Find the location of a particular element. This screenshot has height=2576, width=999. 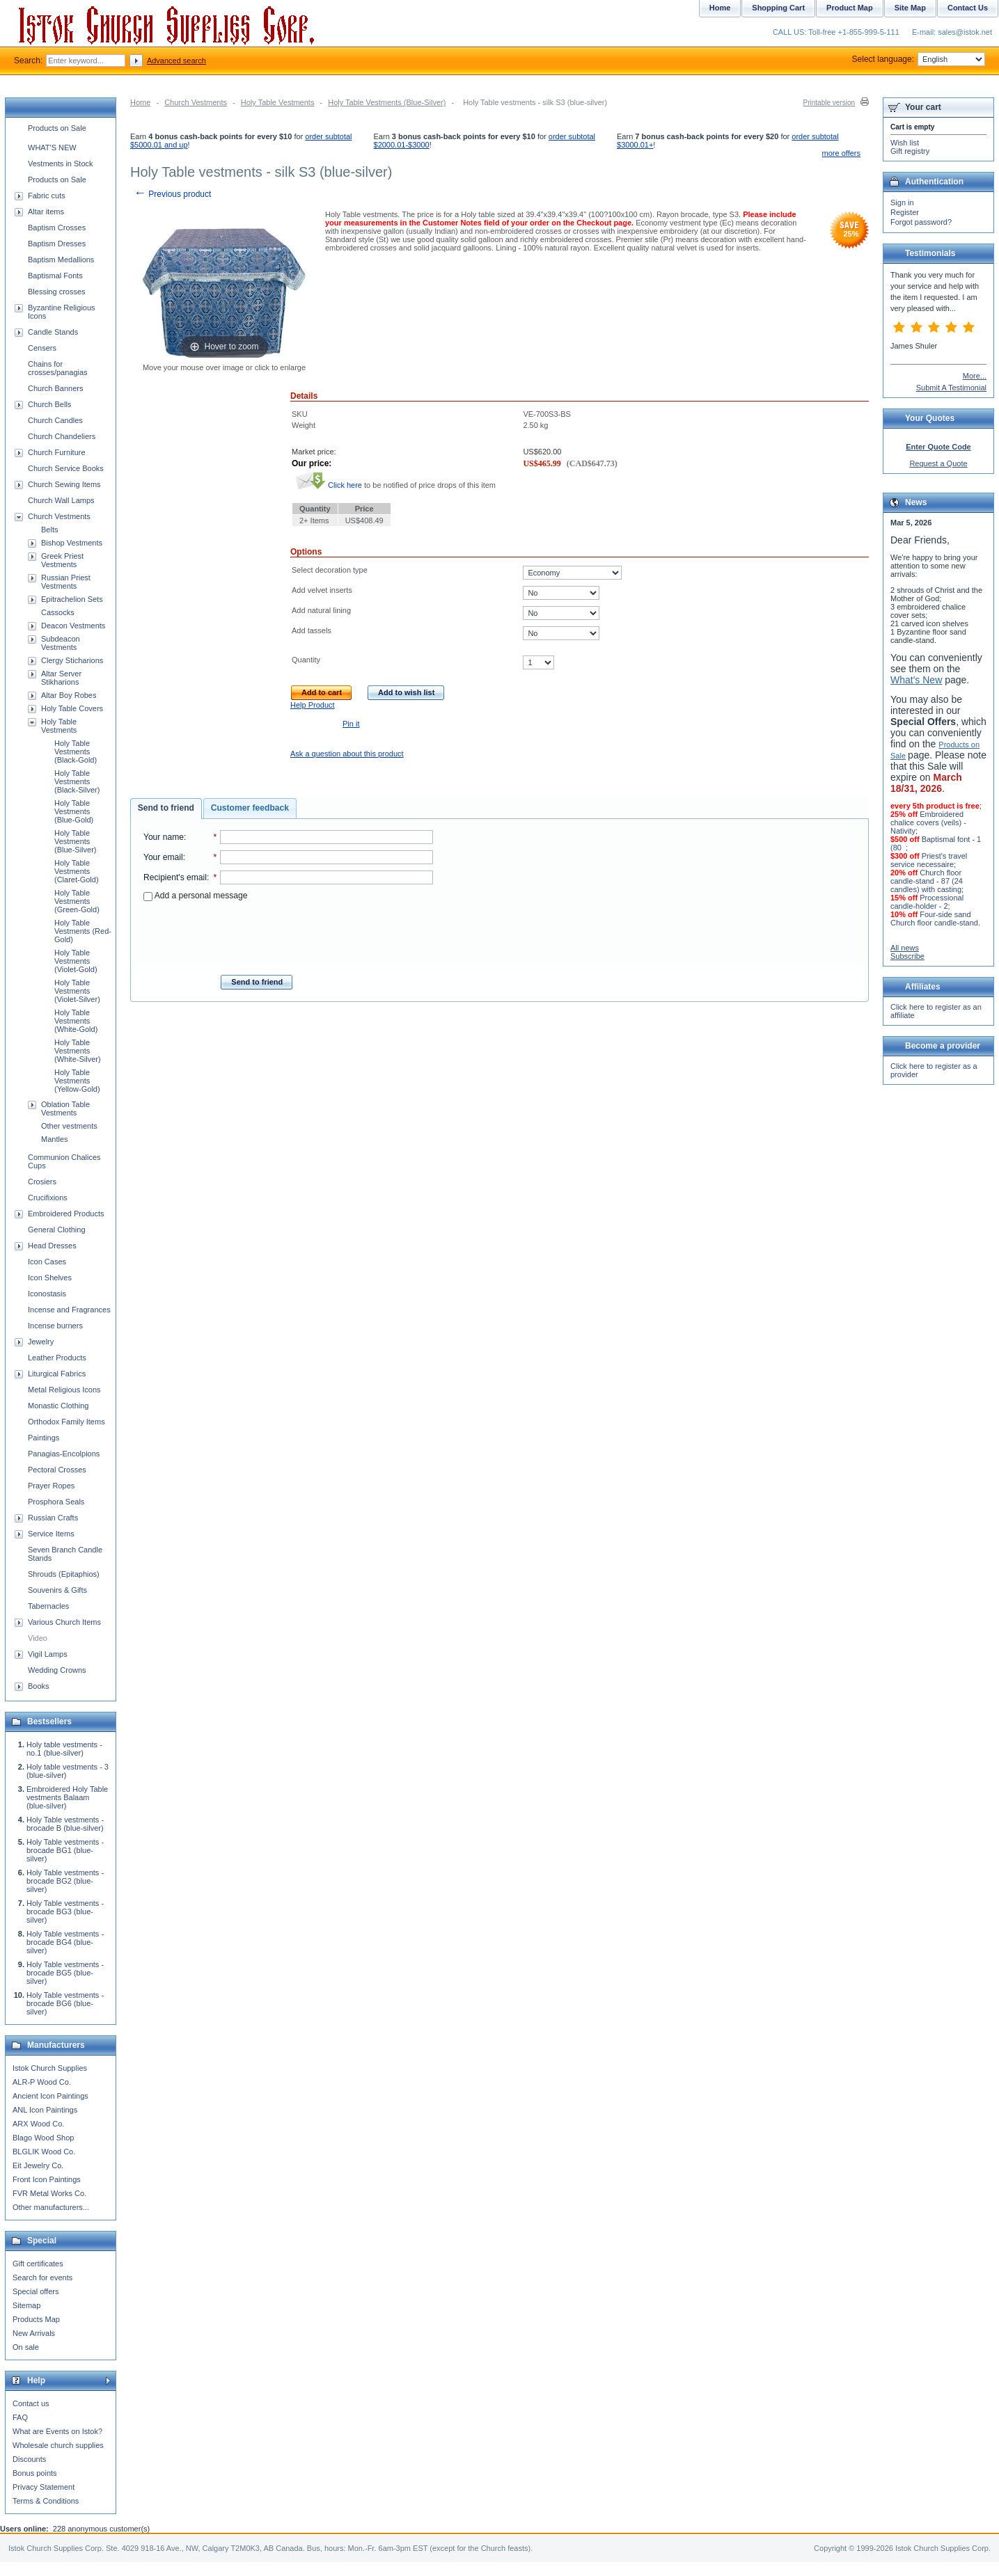

Bishop Vestments is located at coordinates (71, 543).